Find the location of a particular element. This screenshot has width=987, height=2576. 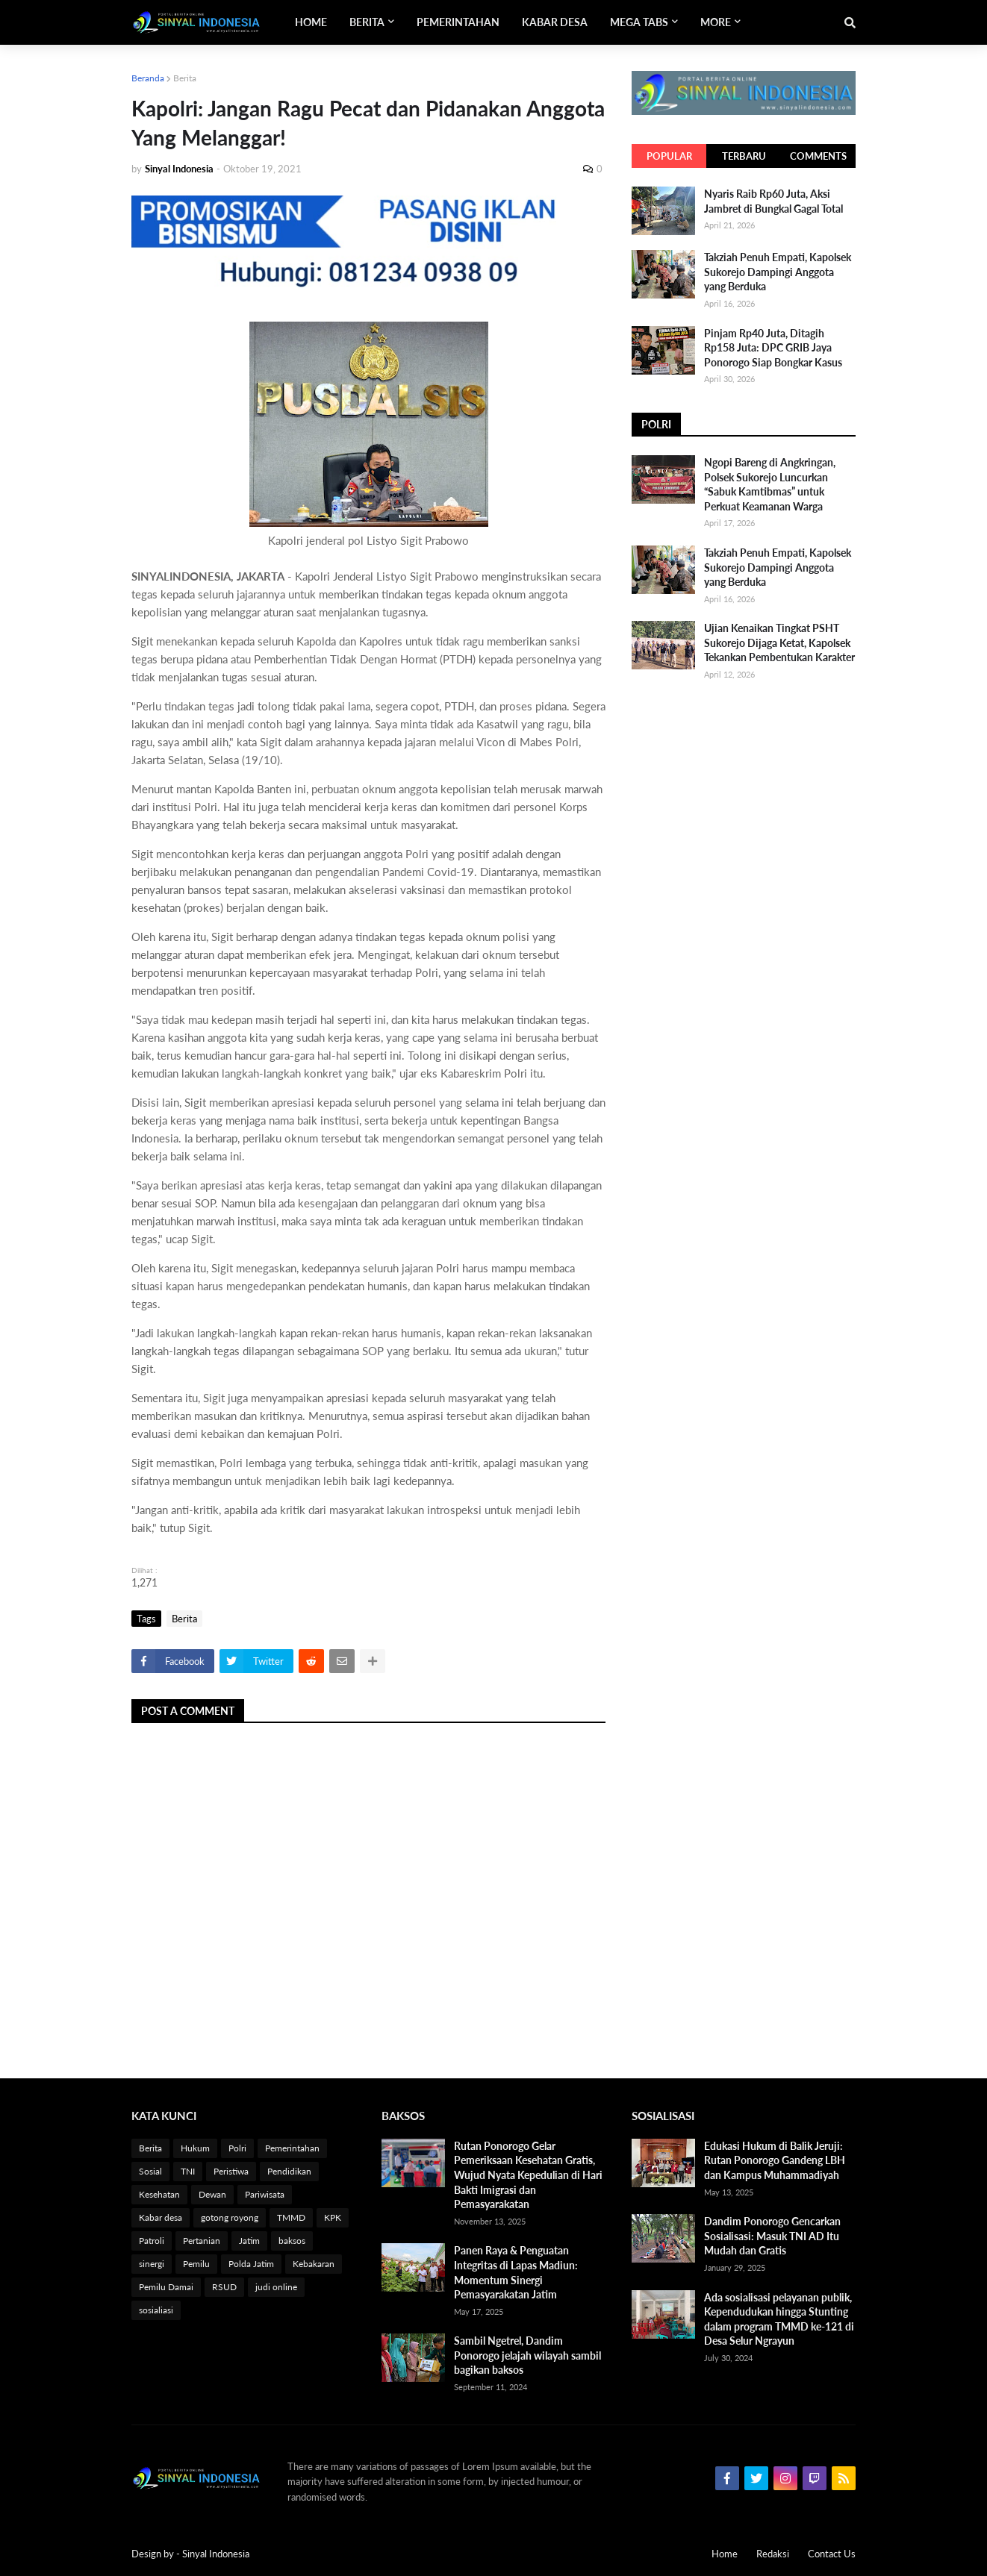

Peristiwa is located at coordinates (231, 2171).